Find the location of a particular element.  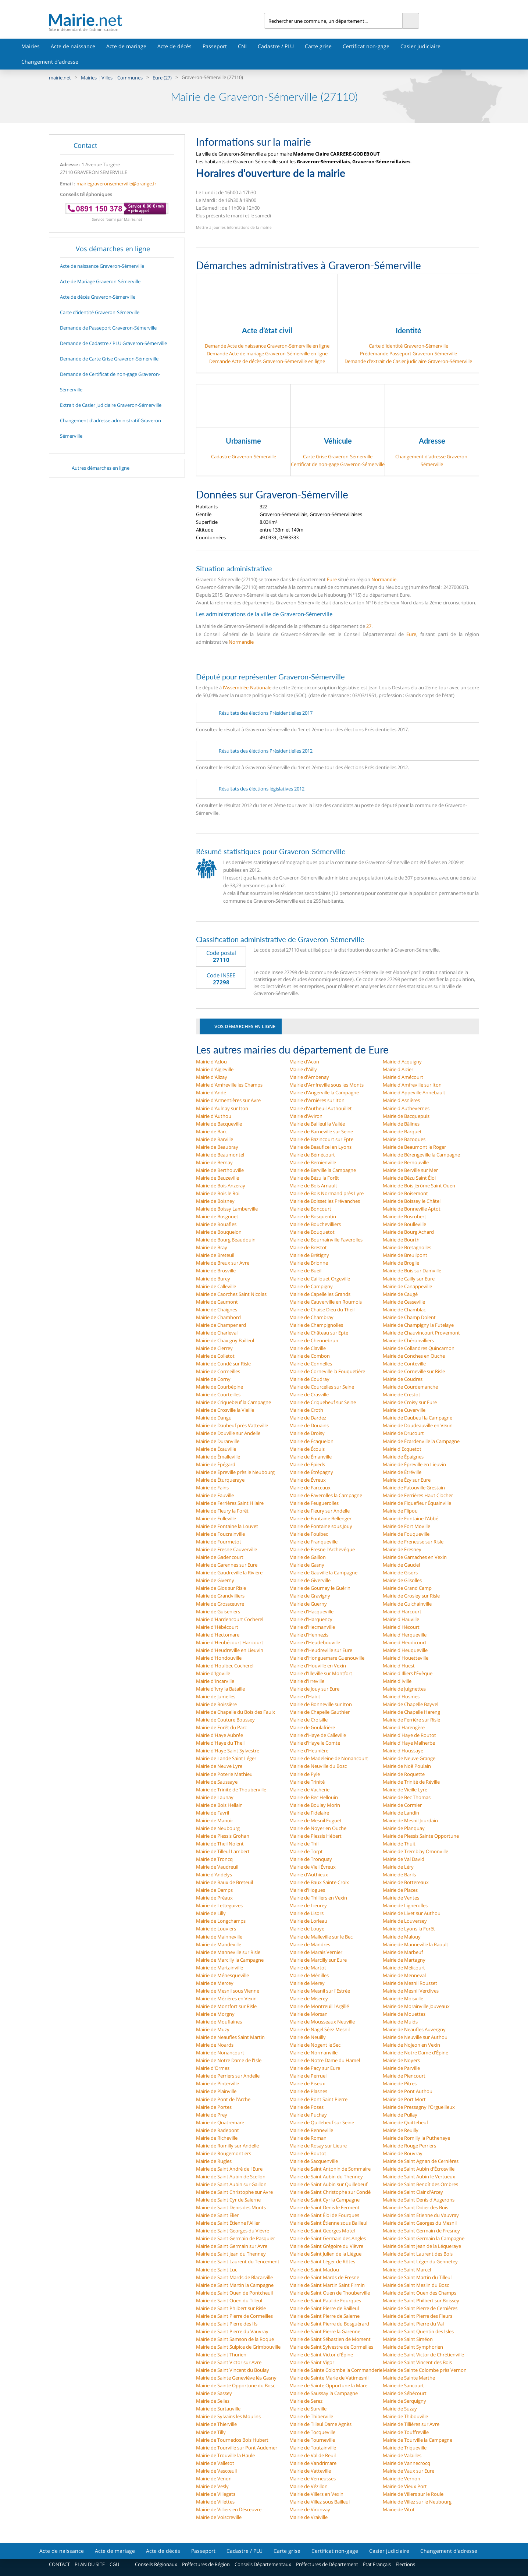

Mairie de Bézu la Forêt is located at coordinates (314, 1178).